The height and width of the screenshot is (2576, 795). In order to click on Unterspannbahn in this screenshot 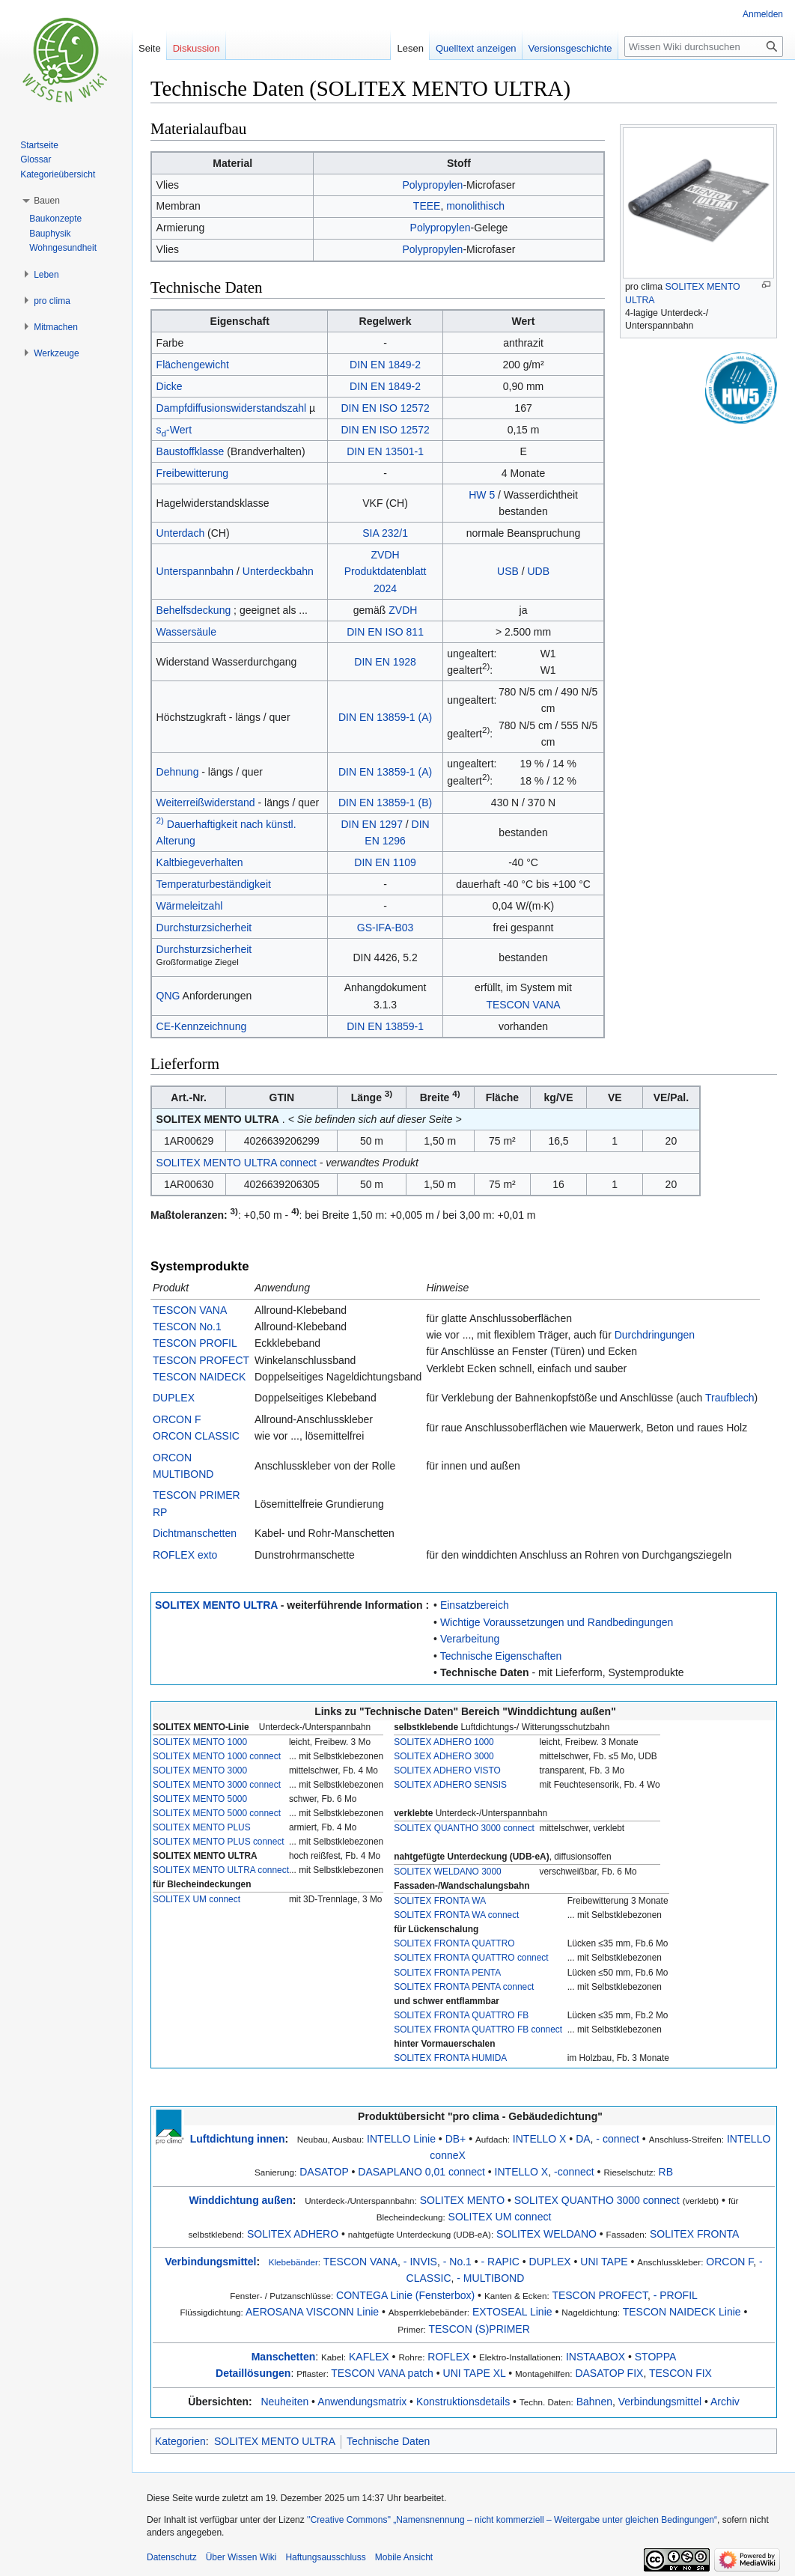, I will do `click(195, 571)`.